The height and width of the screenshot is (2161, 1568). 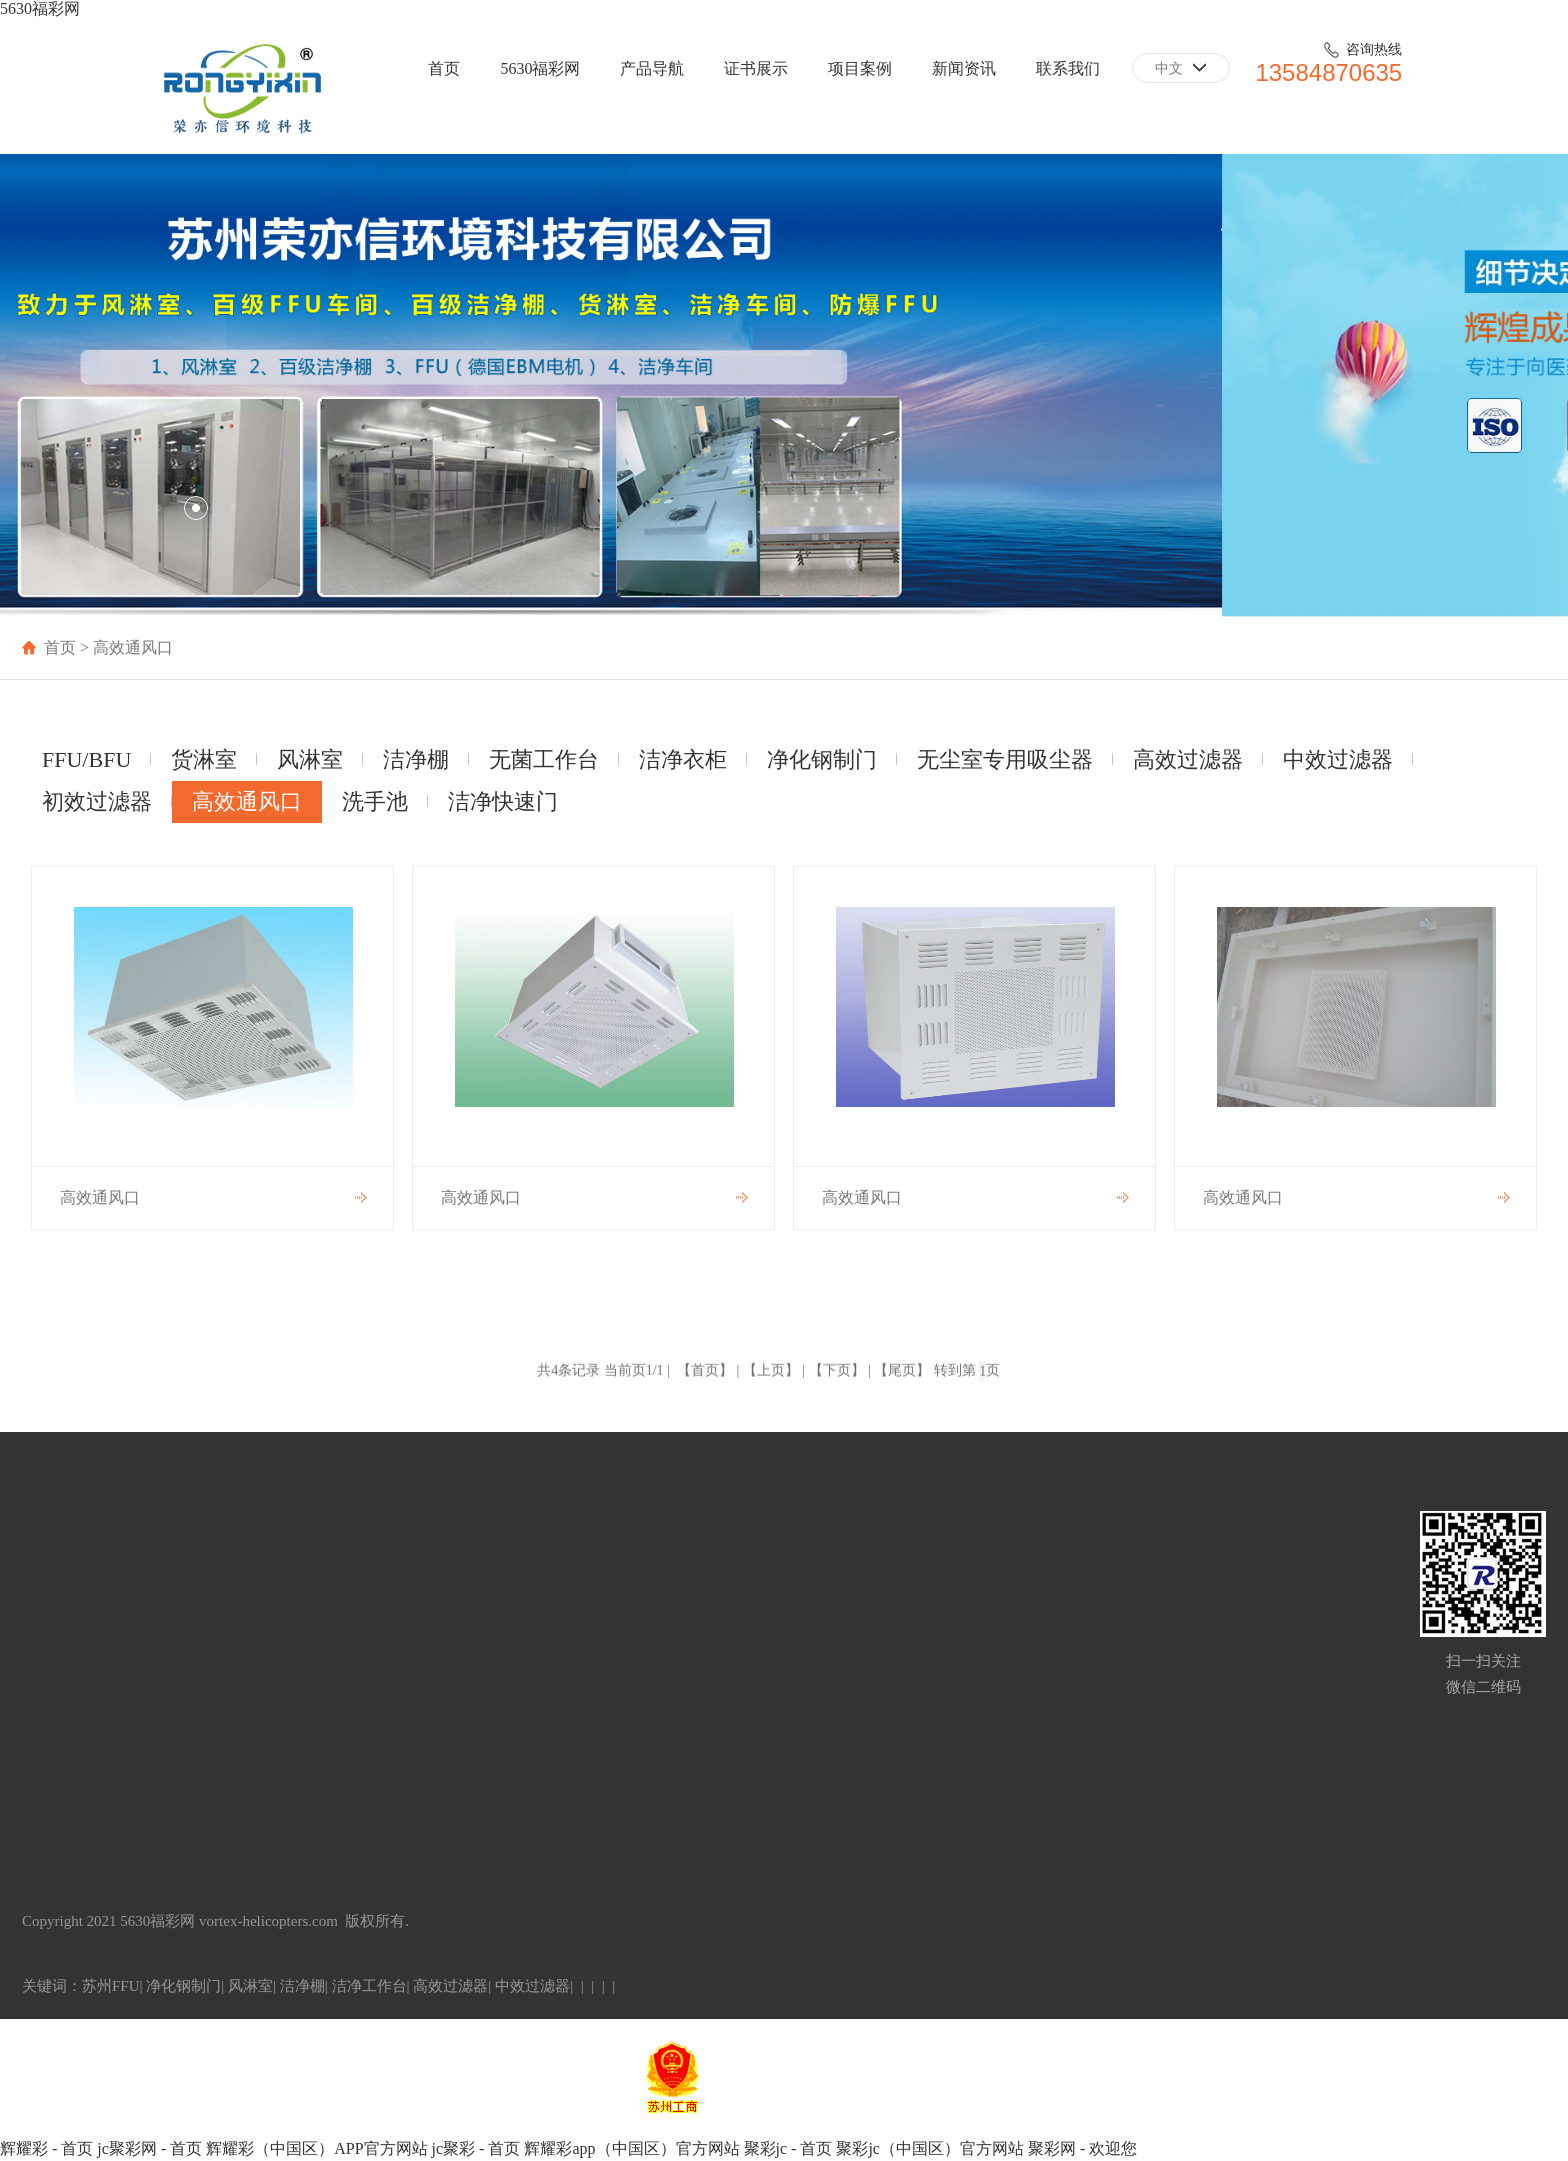 What do you see at coordinates (503, 801) in the screenshot?
I see `洁净快速门` at bounding box center [503, 801].